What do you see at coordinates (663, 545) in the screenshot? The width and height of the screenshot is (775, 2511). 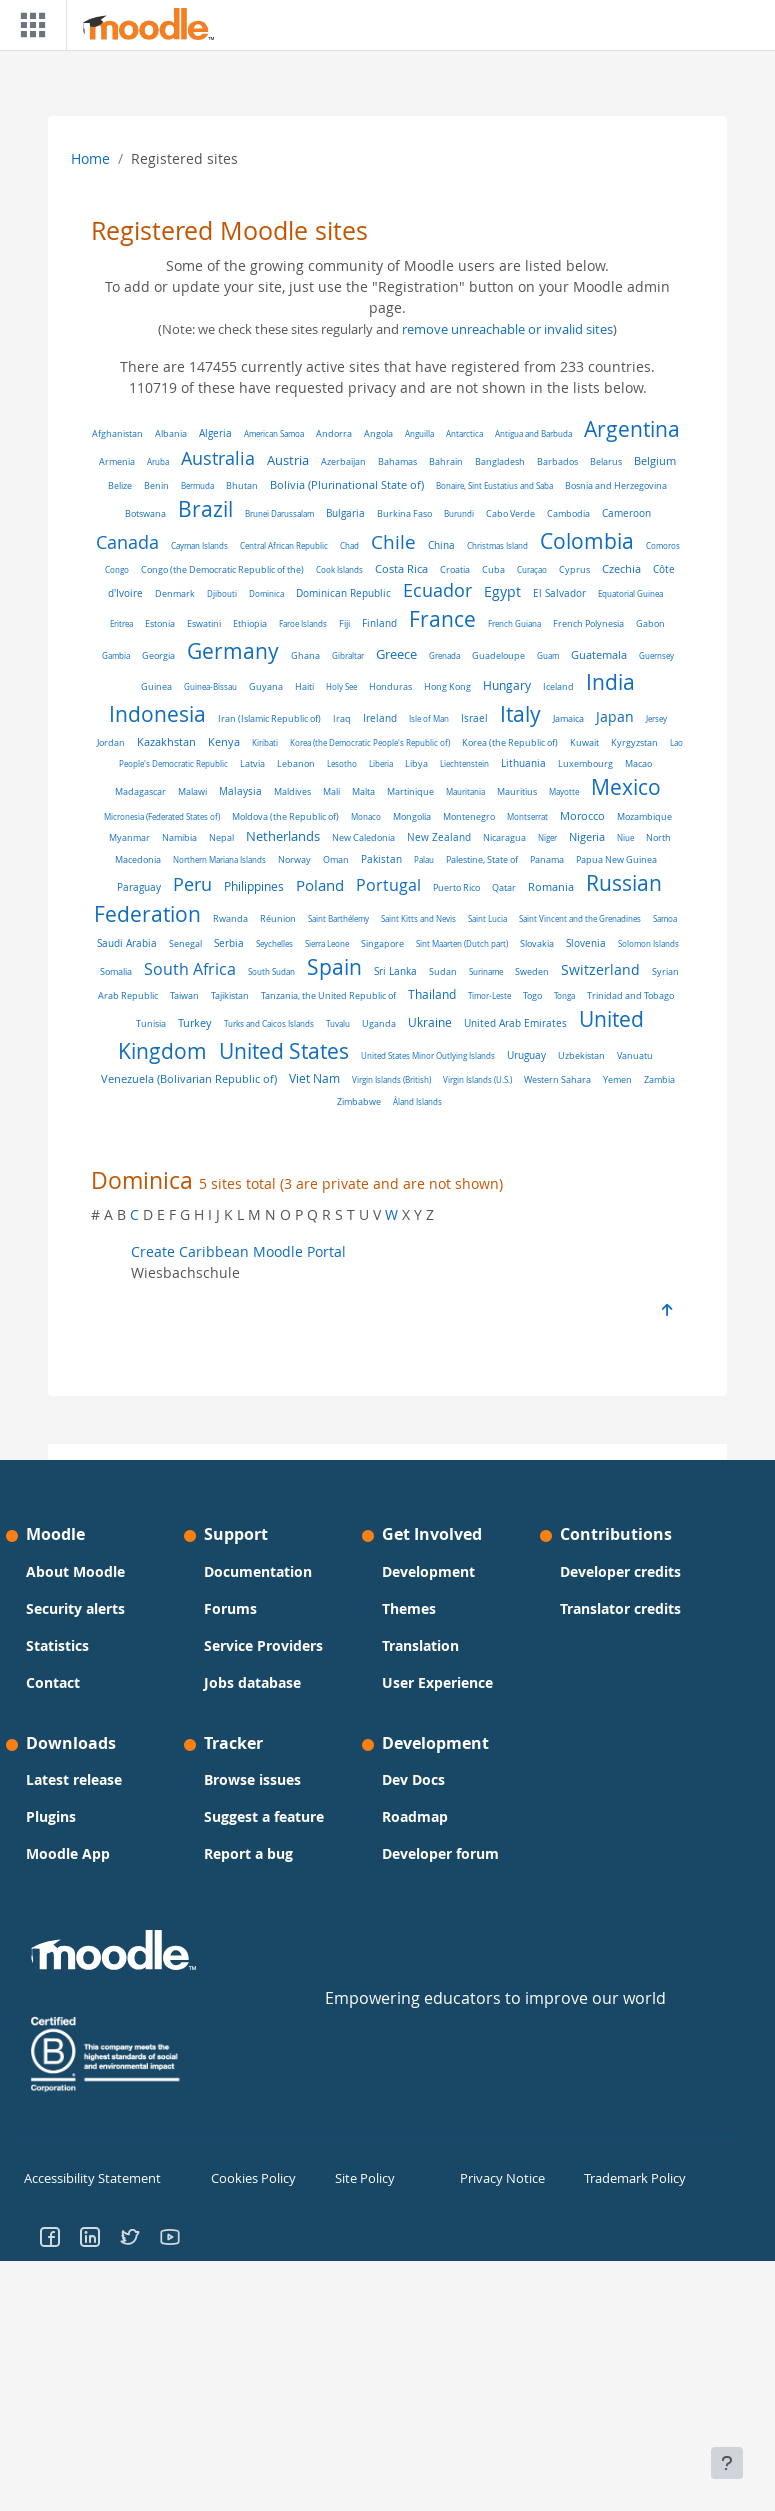 I see `Comoros` at bounding box center [663, 545].